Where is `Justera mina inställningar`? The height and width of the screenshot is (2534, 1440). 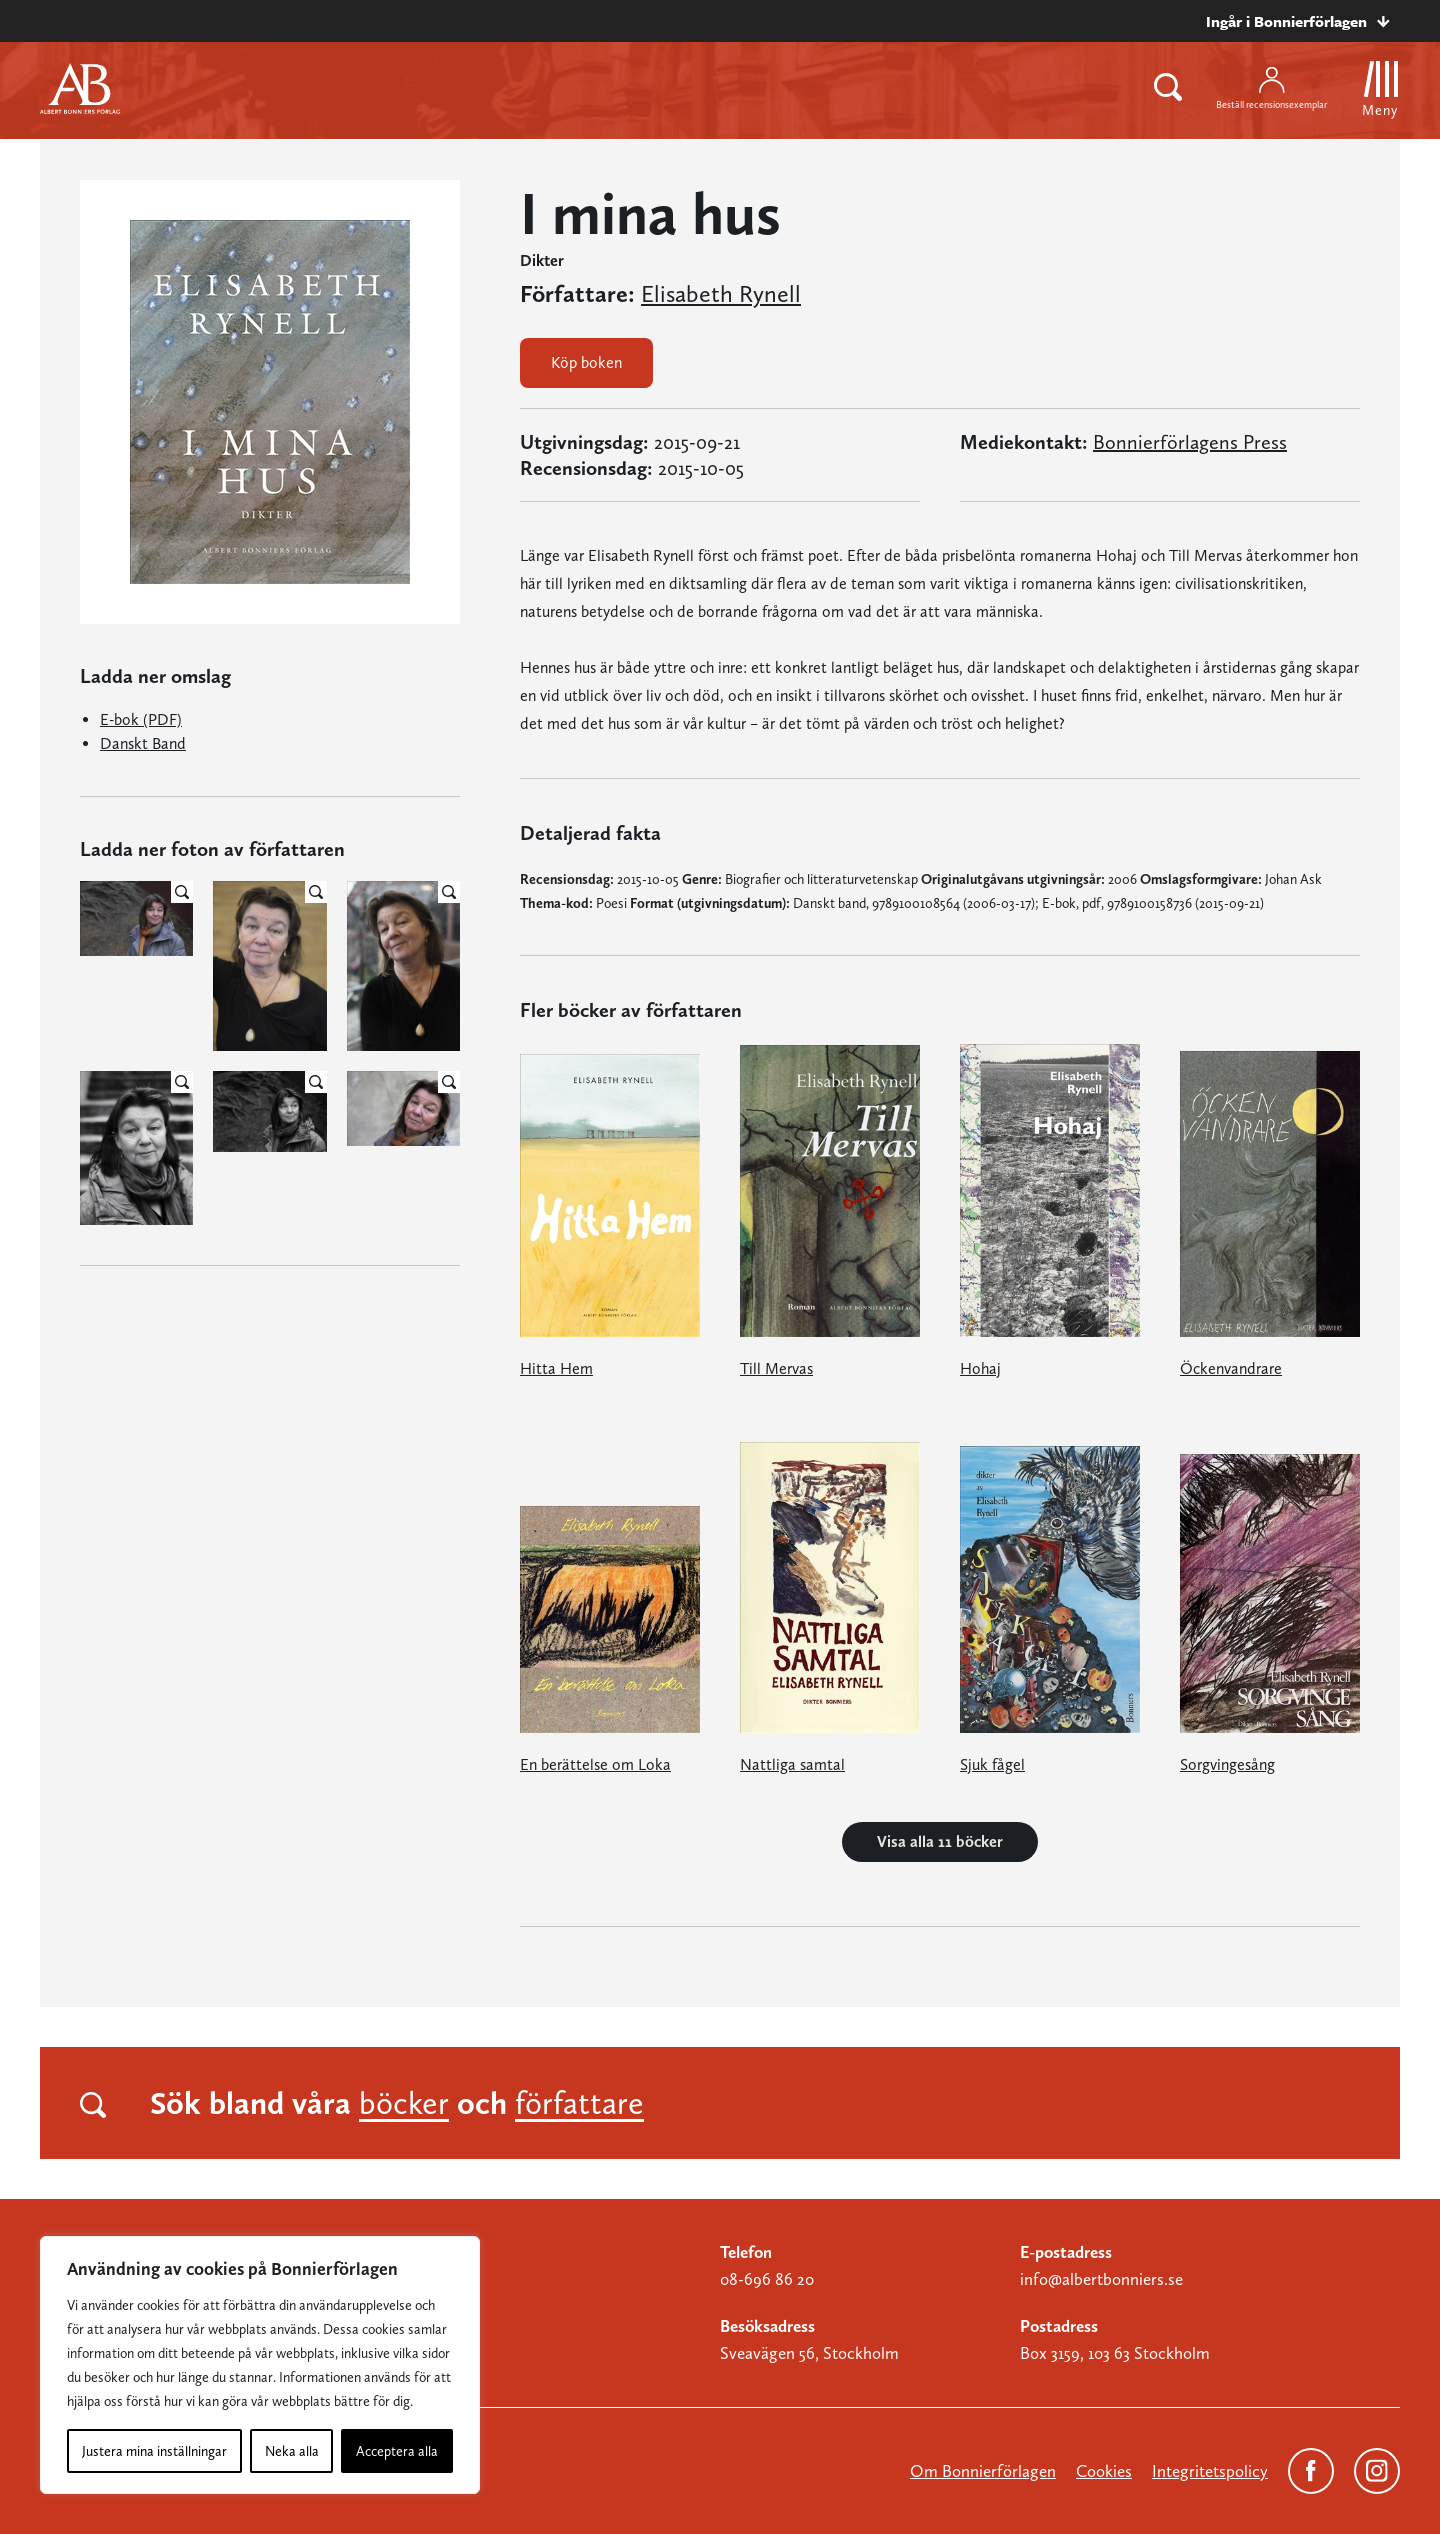
Justera mina inställningar is located at coordinates (154, 2451).